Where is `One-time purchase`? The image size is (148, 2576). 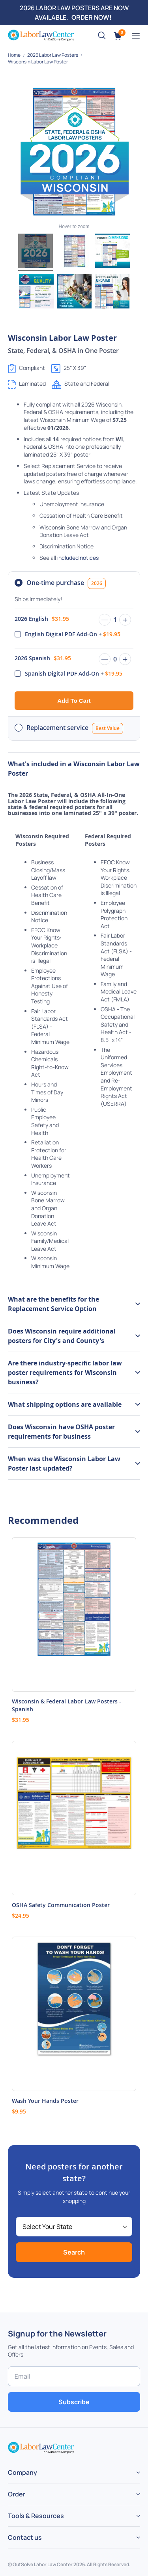
One-time purchase is located at coordinates (66, 583).